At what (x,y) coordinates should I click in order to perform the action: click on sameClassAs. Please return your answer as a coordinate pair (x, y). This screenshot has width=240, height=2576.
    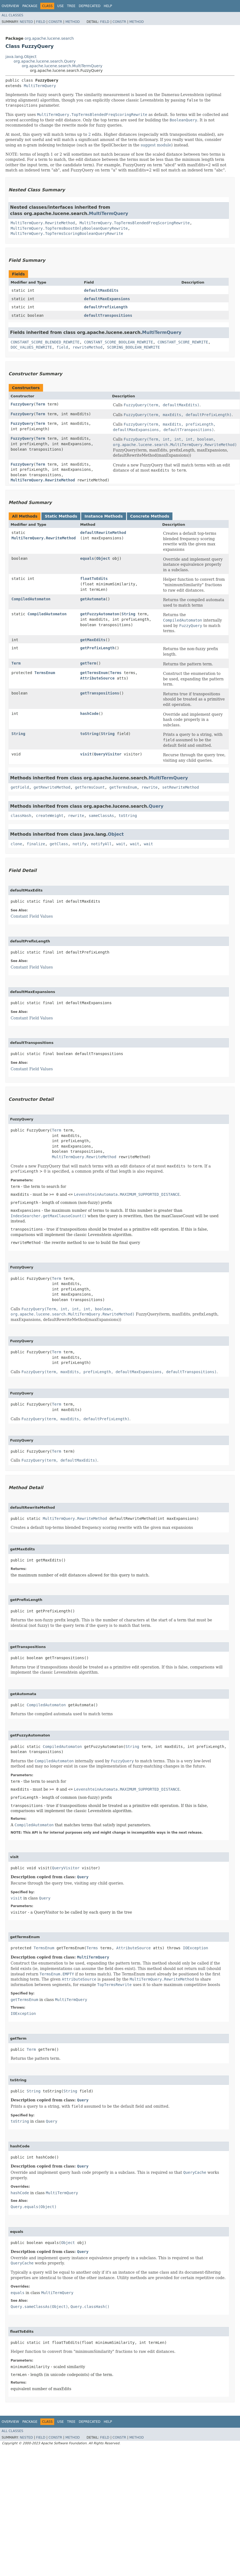
    Looking at the image, I should click on (101, 815).